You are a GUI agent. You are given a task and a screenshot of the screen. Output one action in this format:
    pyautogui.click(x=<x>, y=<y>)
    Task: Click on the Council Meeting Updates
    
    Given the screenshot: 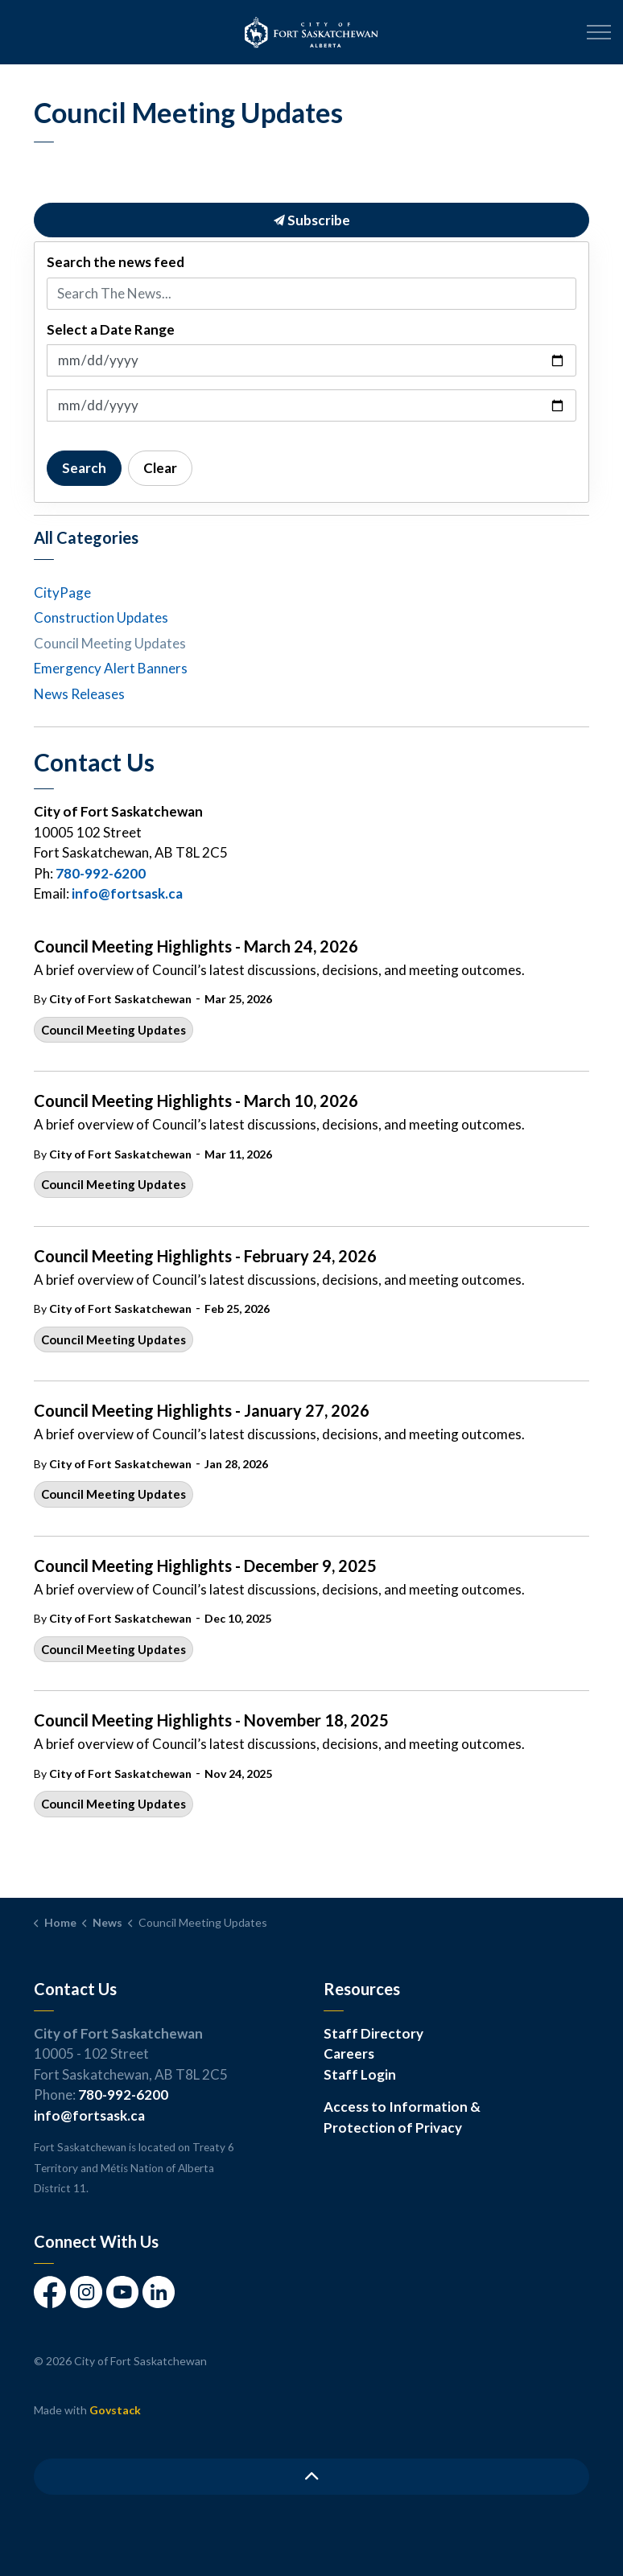 What is the action you would take?
    pyautogui.click(x=113, y=1030)
    